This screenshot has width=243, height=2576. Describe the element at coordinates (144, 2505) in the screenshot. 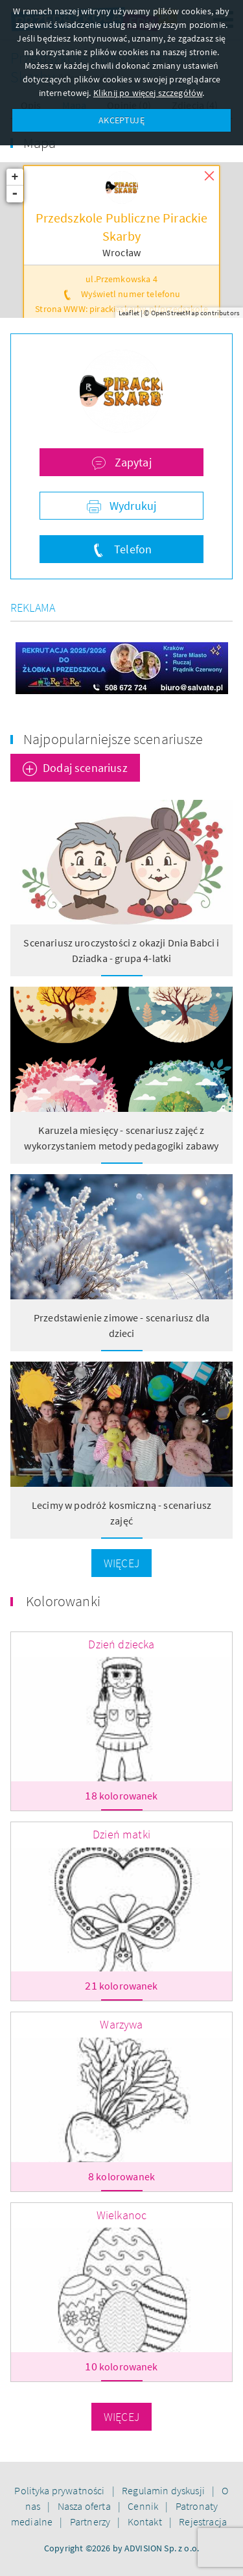

I see `Cennik` at that location.